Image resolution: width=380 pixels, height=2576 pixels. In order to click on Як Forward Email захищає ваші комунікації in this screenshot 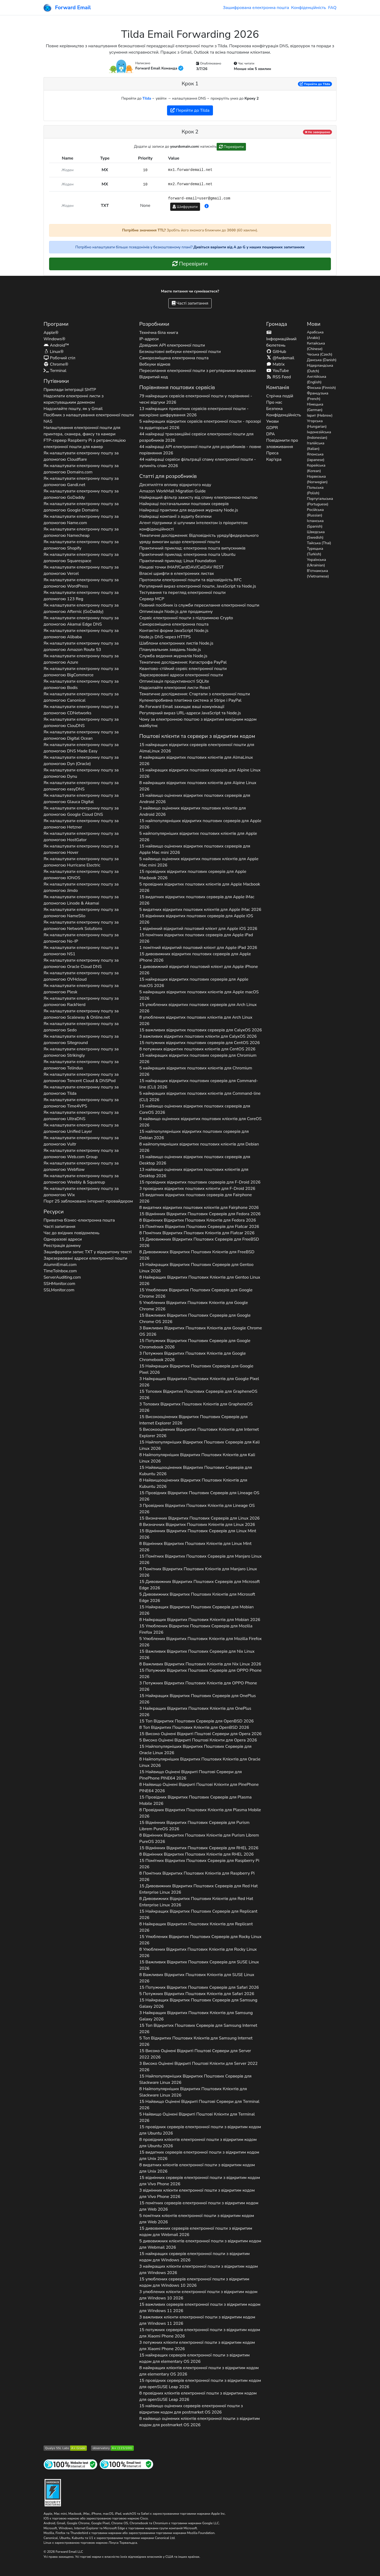, I will do `click(181, 707)`.